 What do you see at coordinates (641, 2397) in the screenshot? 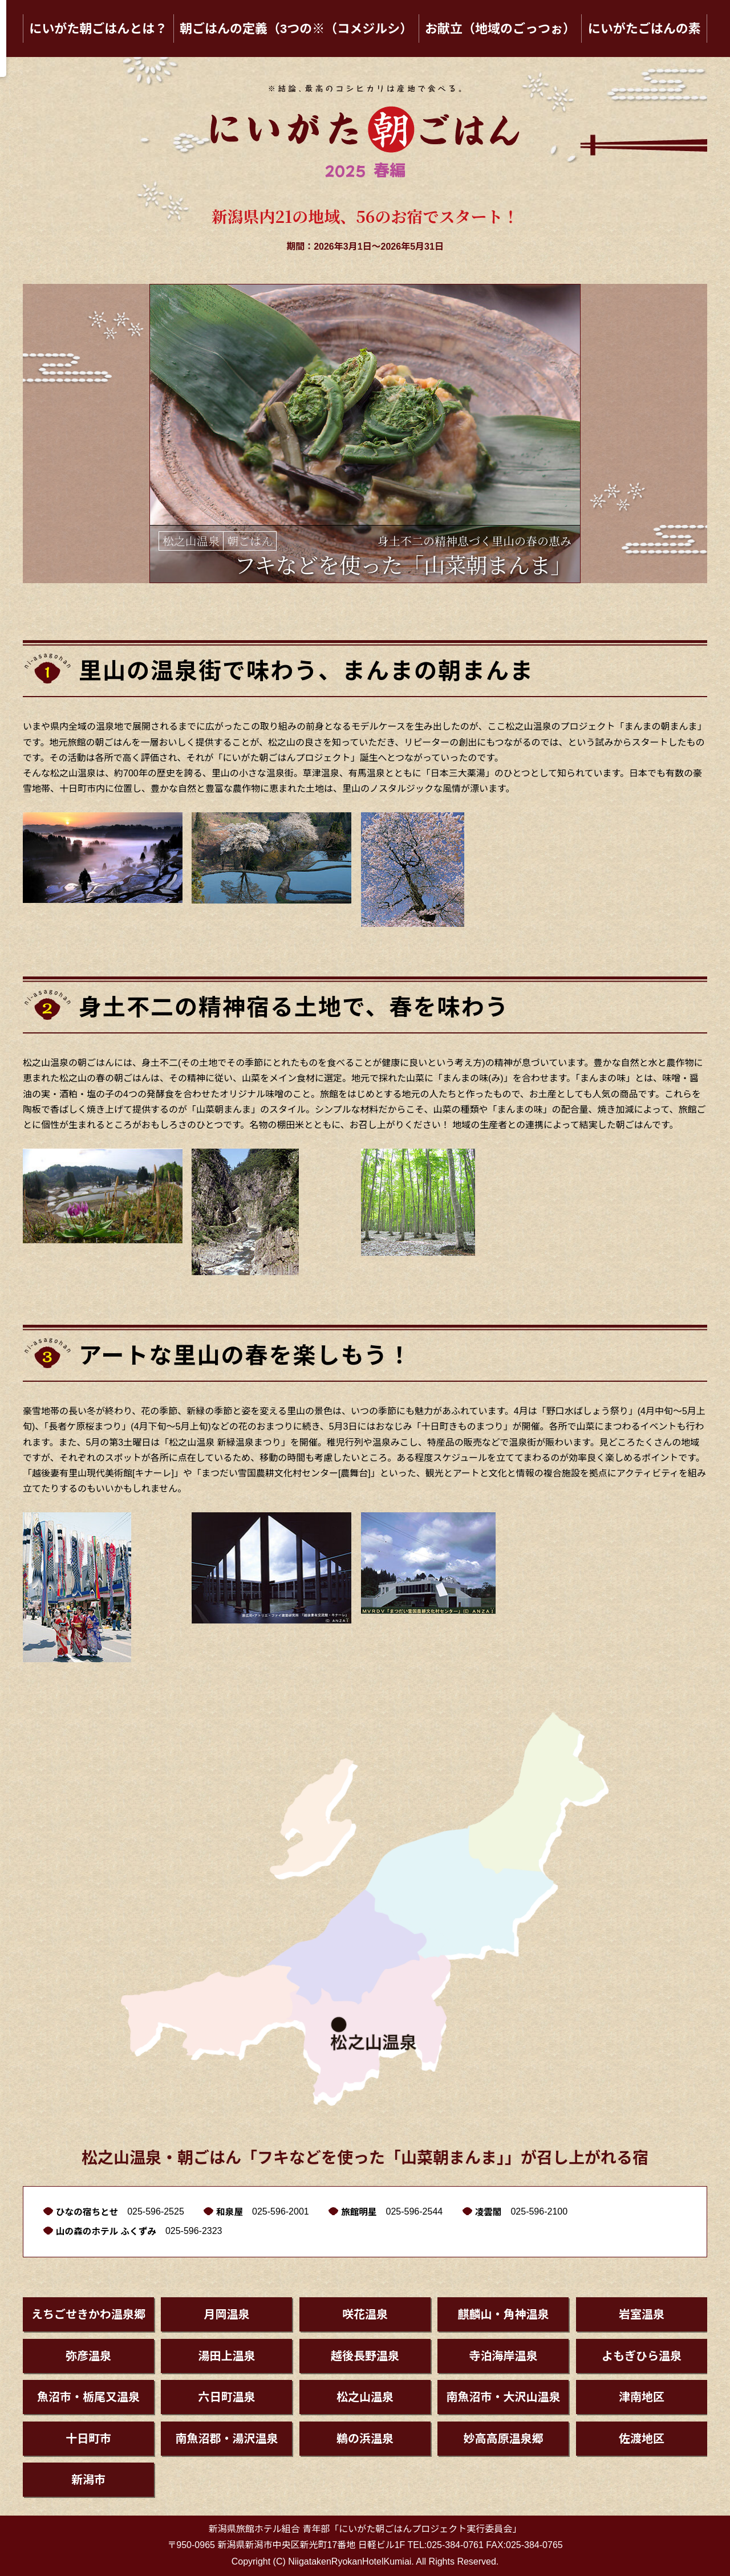
I see `津南地区` at bounding box center [641, 2397].